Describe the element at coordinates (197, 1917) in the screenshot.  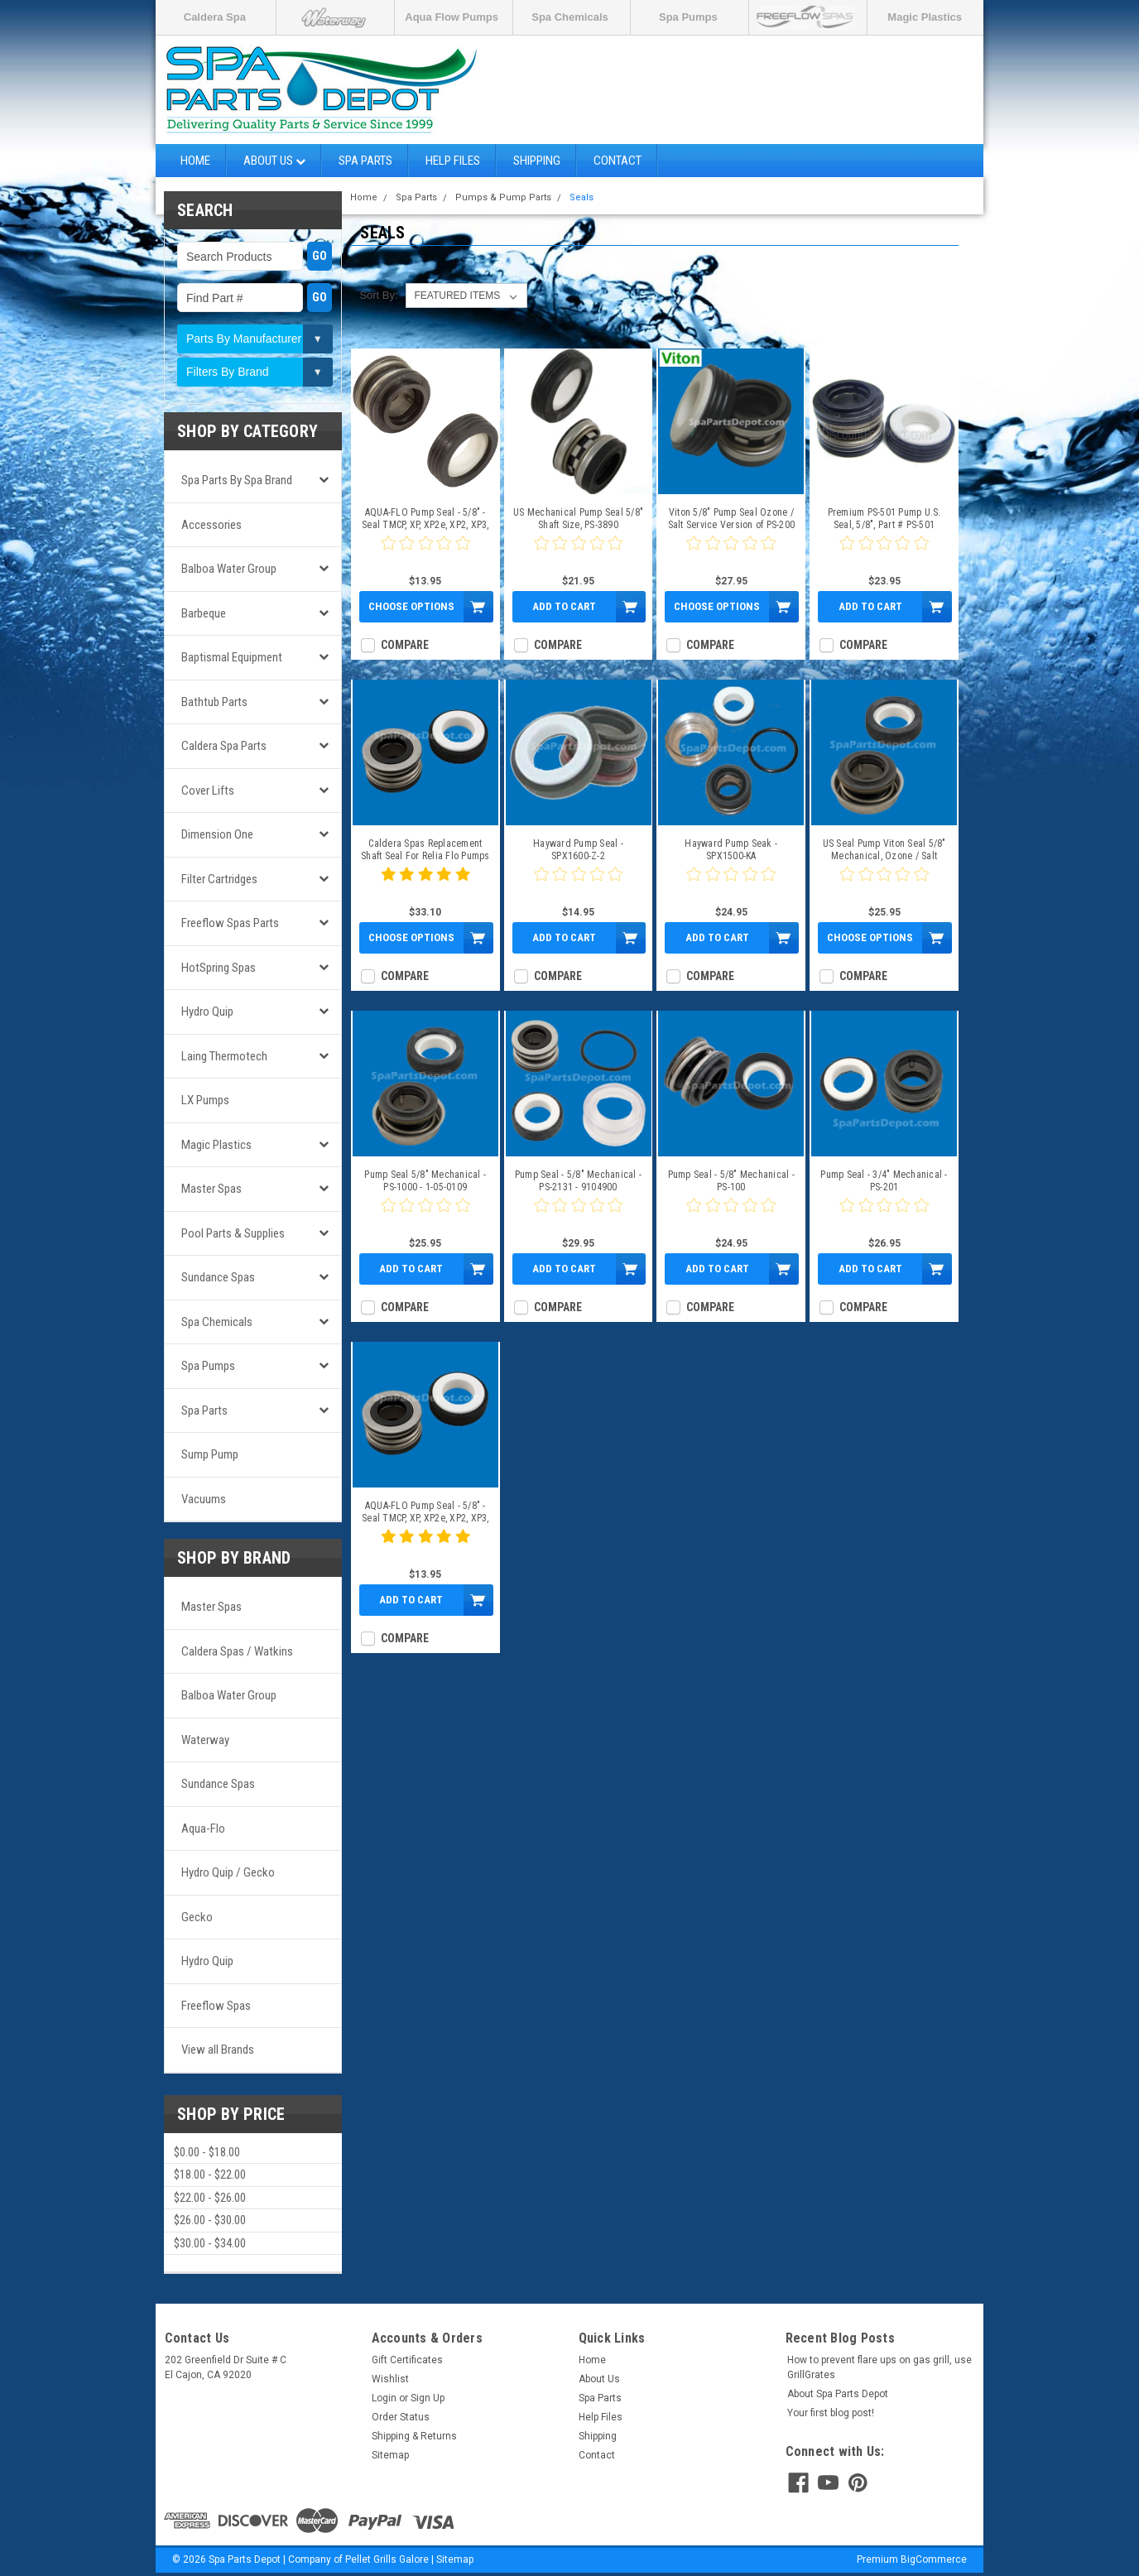
I see `Gecko` at that location.